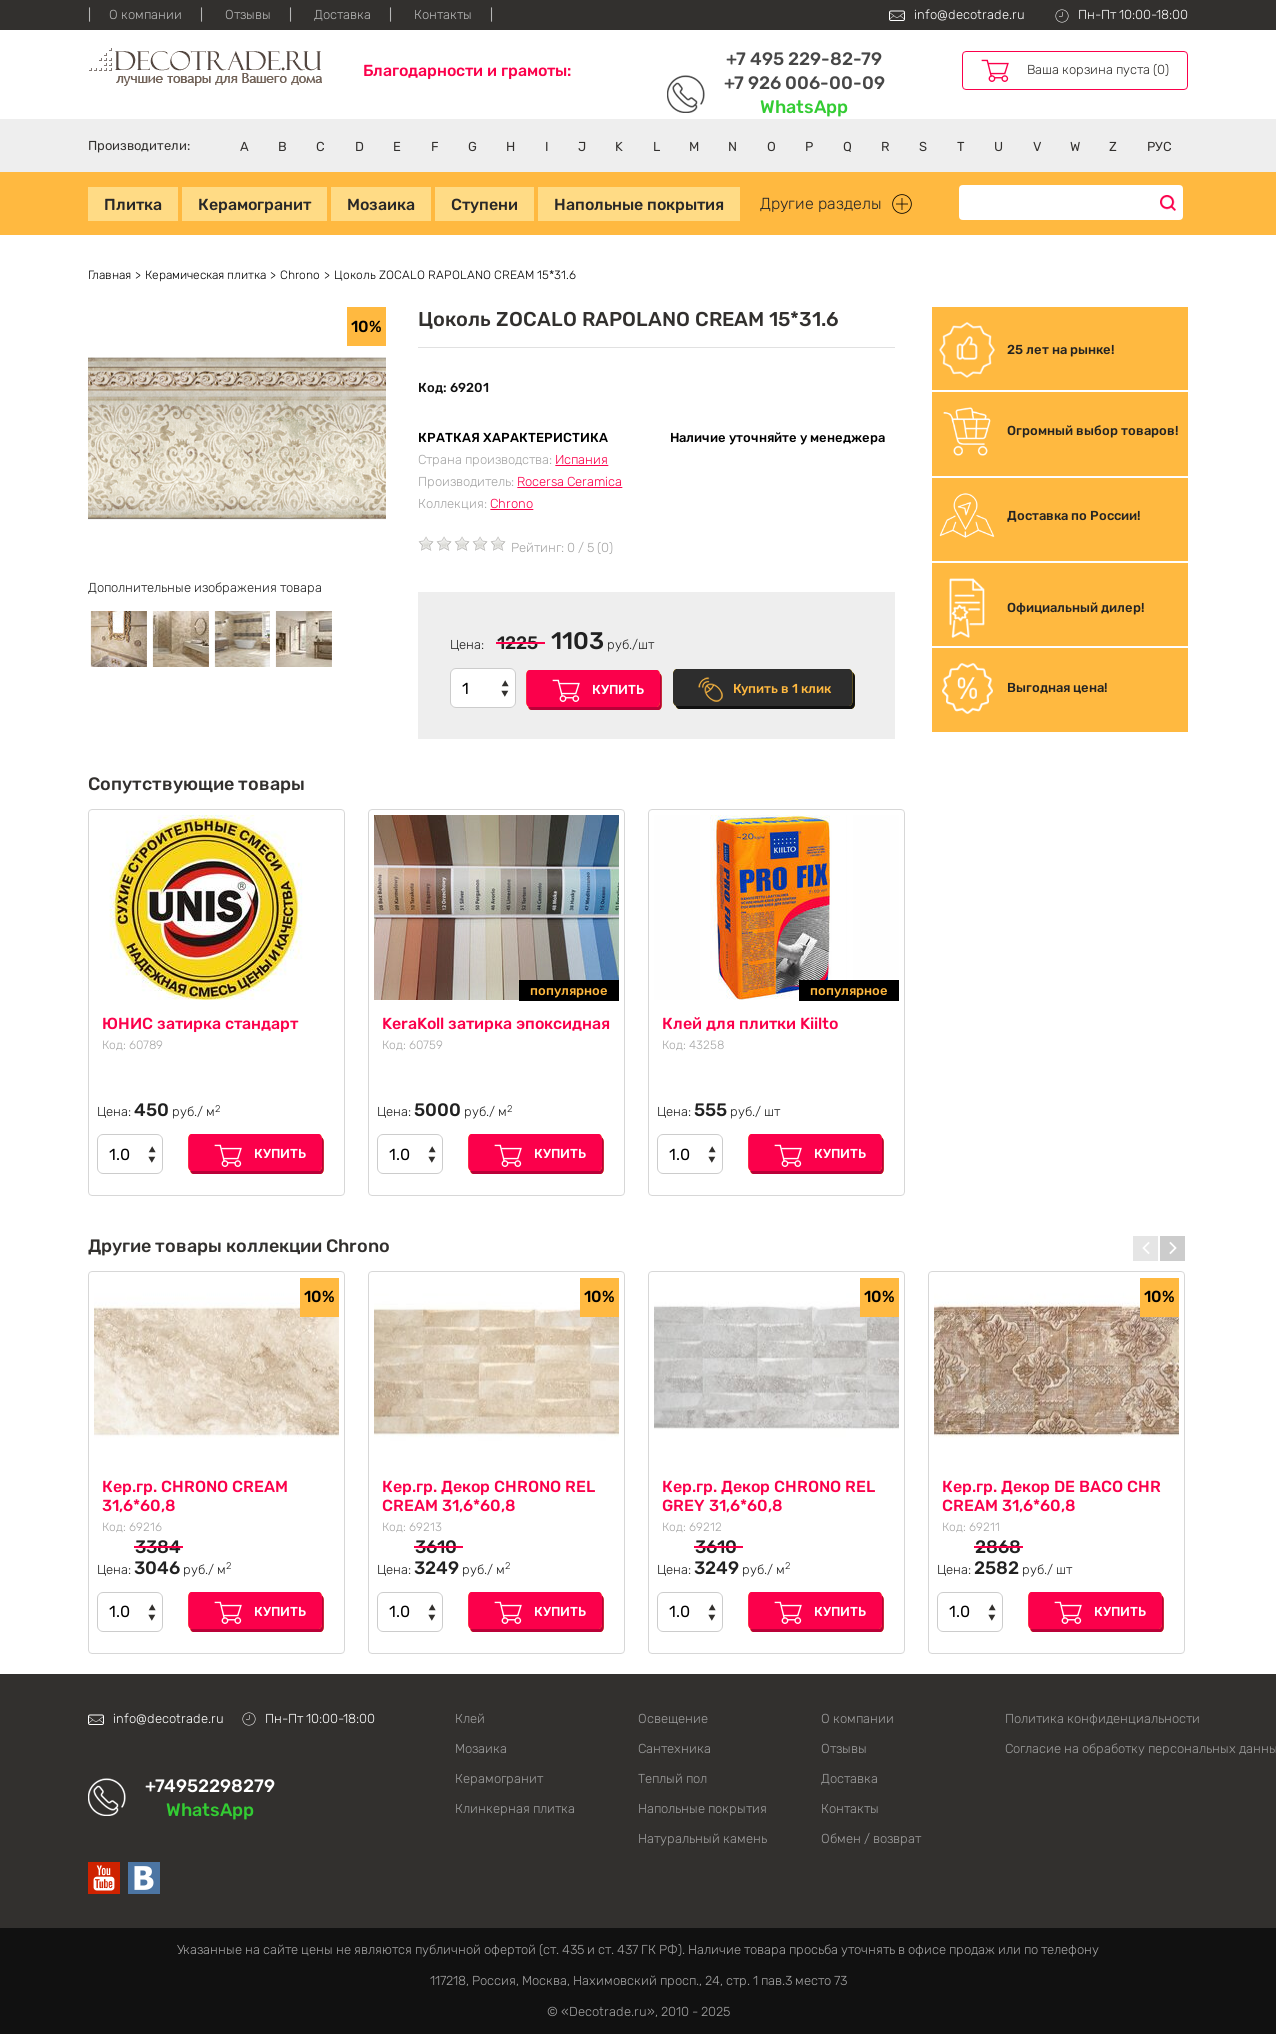 The width and height of the screenshot is (1276, 2034). Describe the element at coordinates (210, 1786) in the screenshot. I see `+74952298279` at that location.